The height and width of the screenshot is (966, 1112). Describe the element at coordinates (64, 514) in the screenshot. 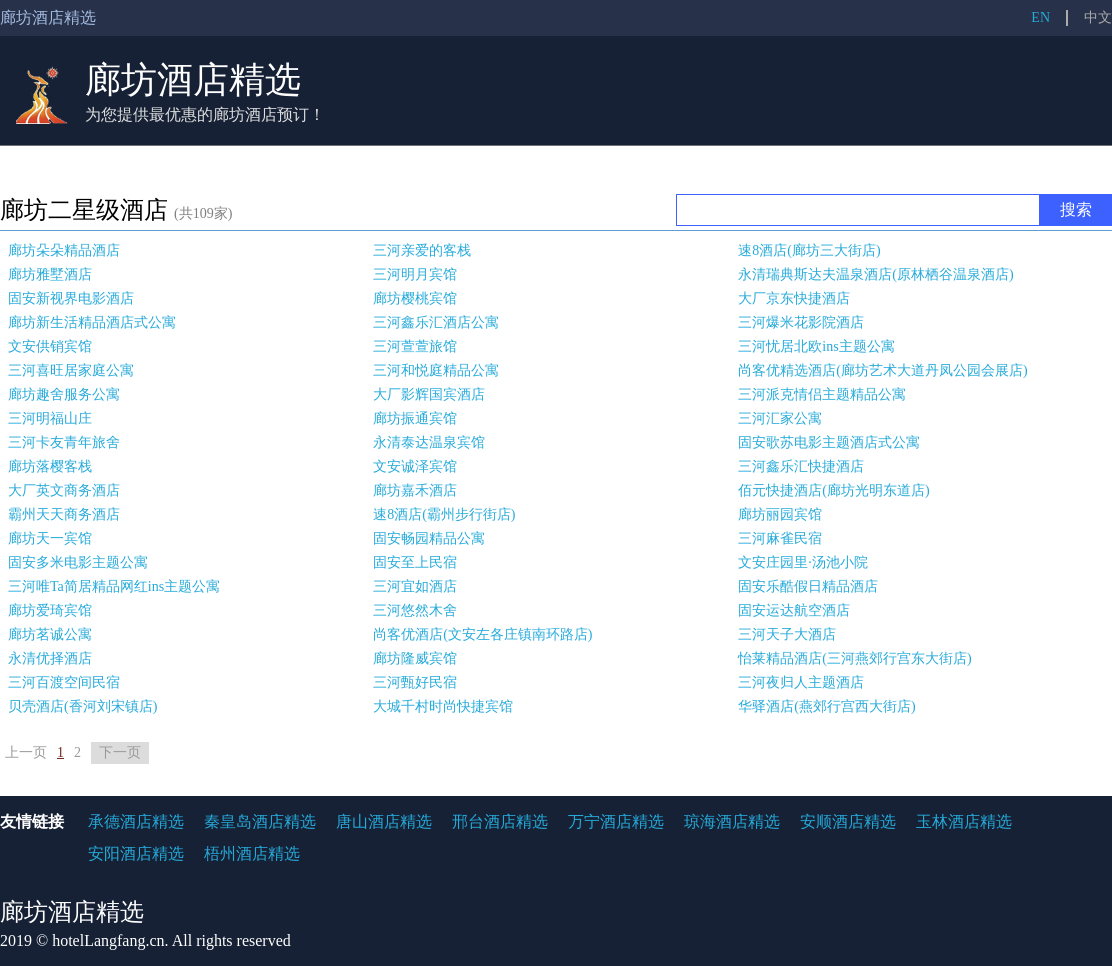

I see `霸州天天商务酒店` at that location.